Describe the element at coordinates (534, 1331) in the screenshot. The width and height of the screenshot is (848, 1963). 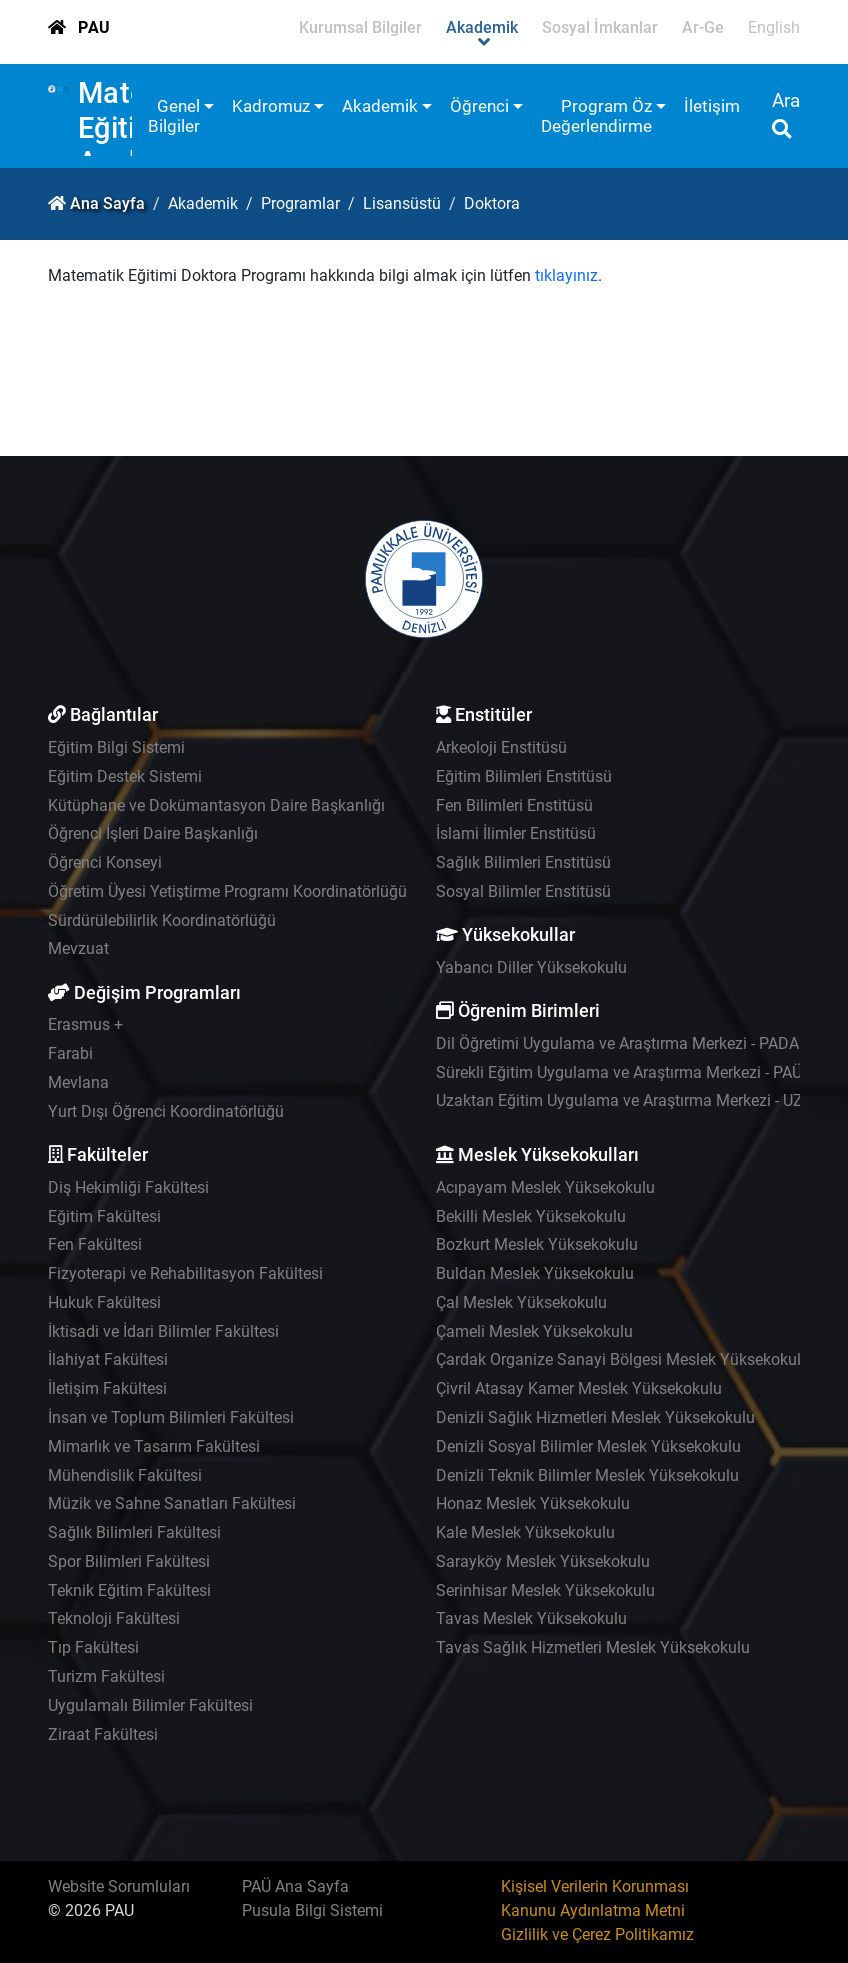
I see `Çameli Meslek Yüksekokulu` at that location.